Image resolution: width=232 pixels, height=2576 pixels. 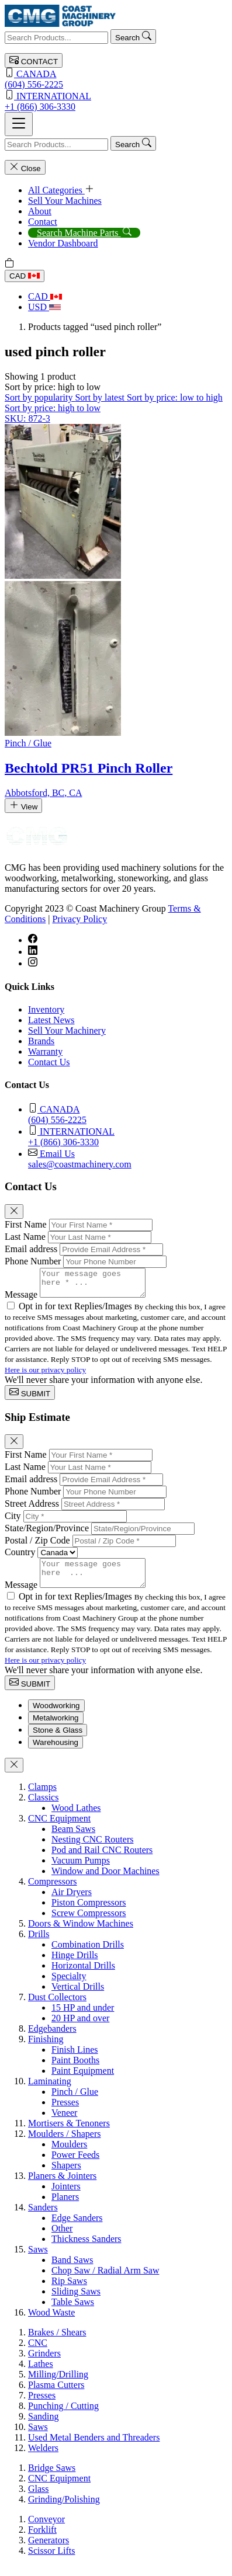 I want to click on Grinders, so click(x=44, y=2364).